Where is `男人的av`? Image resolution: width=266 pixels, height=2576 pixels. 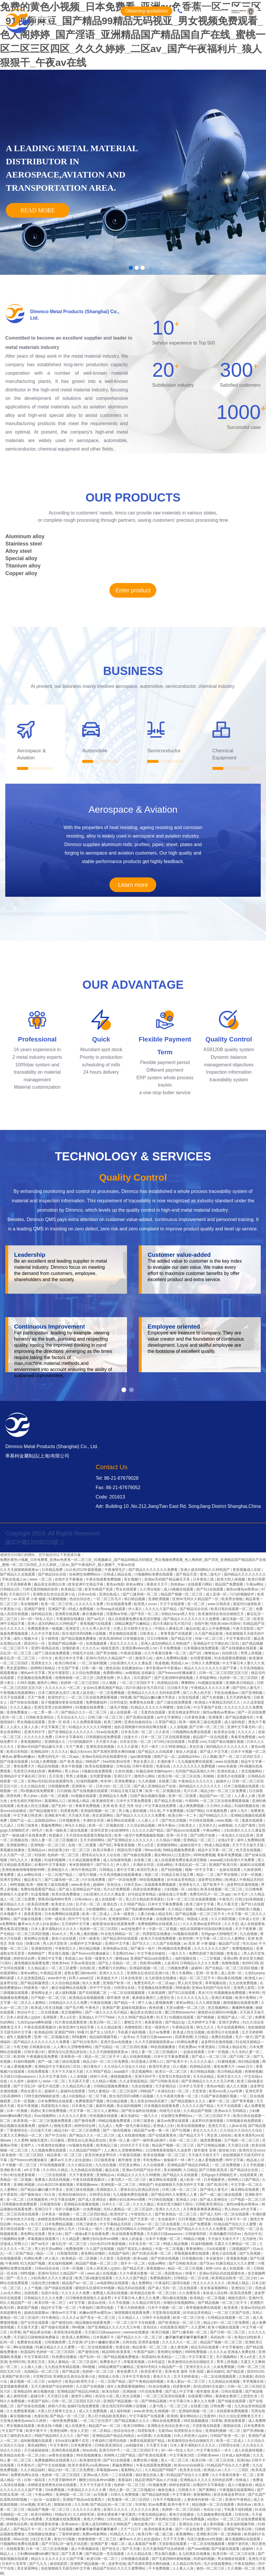
男人的av is located at coordinates (72, 1771).